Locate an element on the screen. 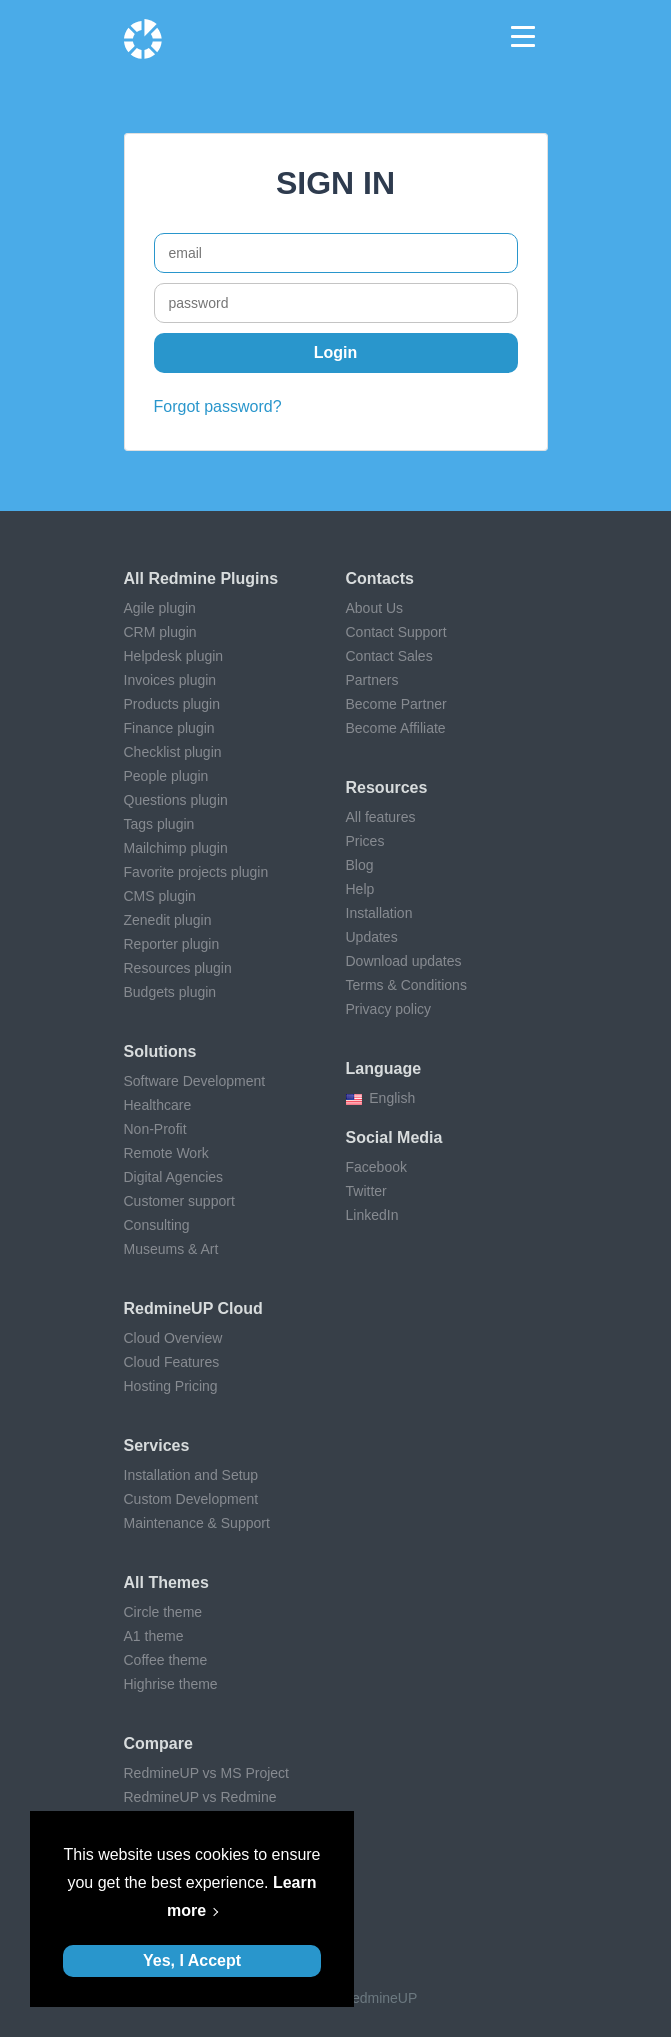  Yes, I Accept is located at coordinates (192, 1960).